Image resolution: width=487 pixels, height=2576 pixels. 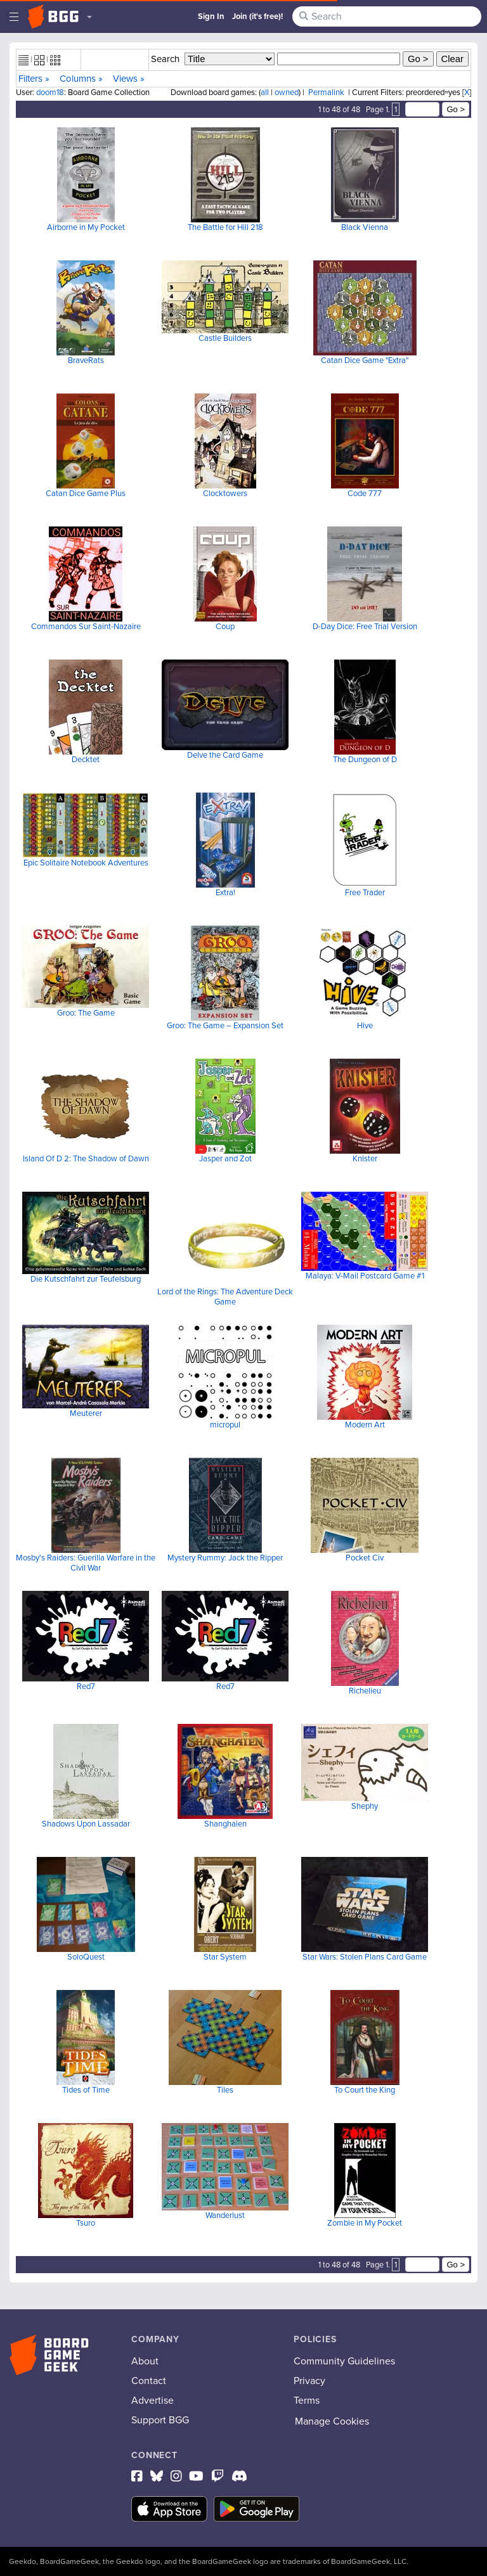 What do you see at coordinates (365, 892) in the screenshot?
I see `Free Trader` at bounding box center [365, 892].